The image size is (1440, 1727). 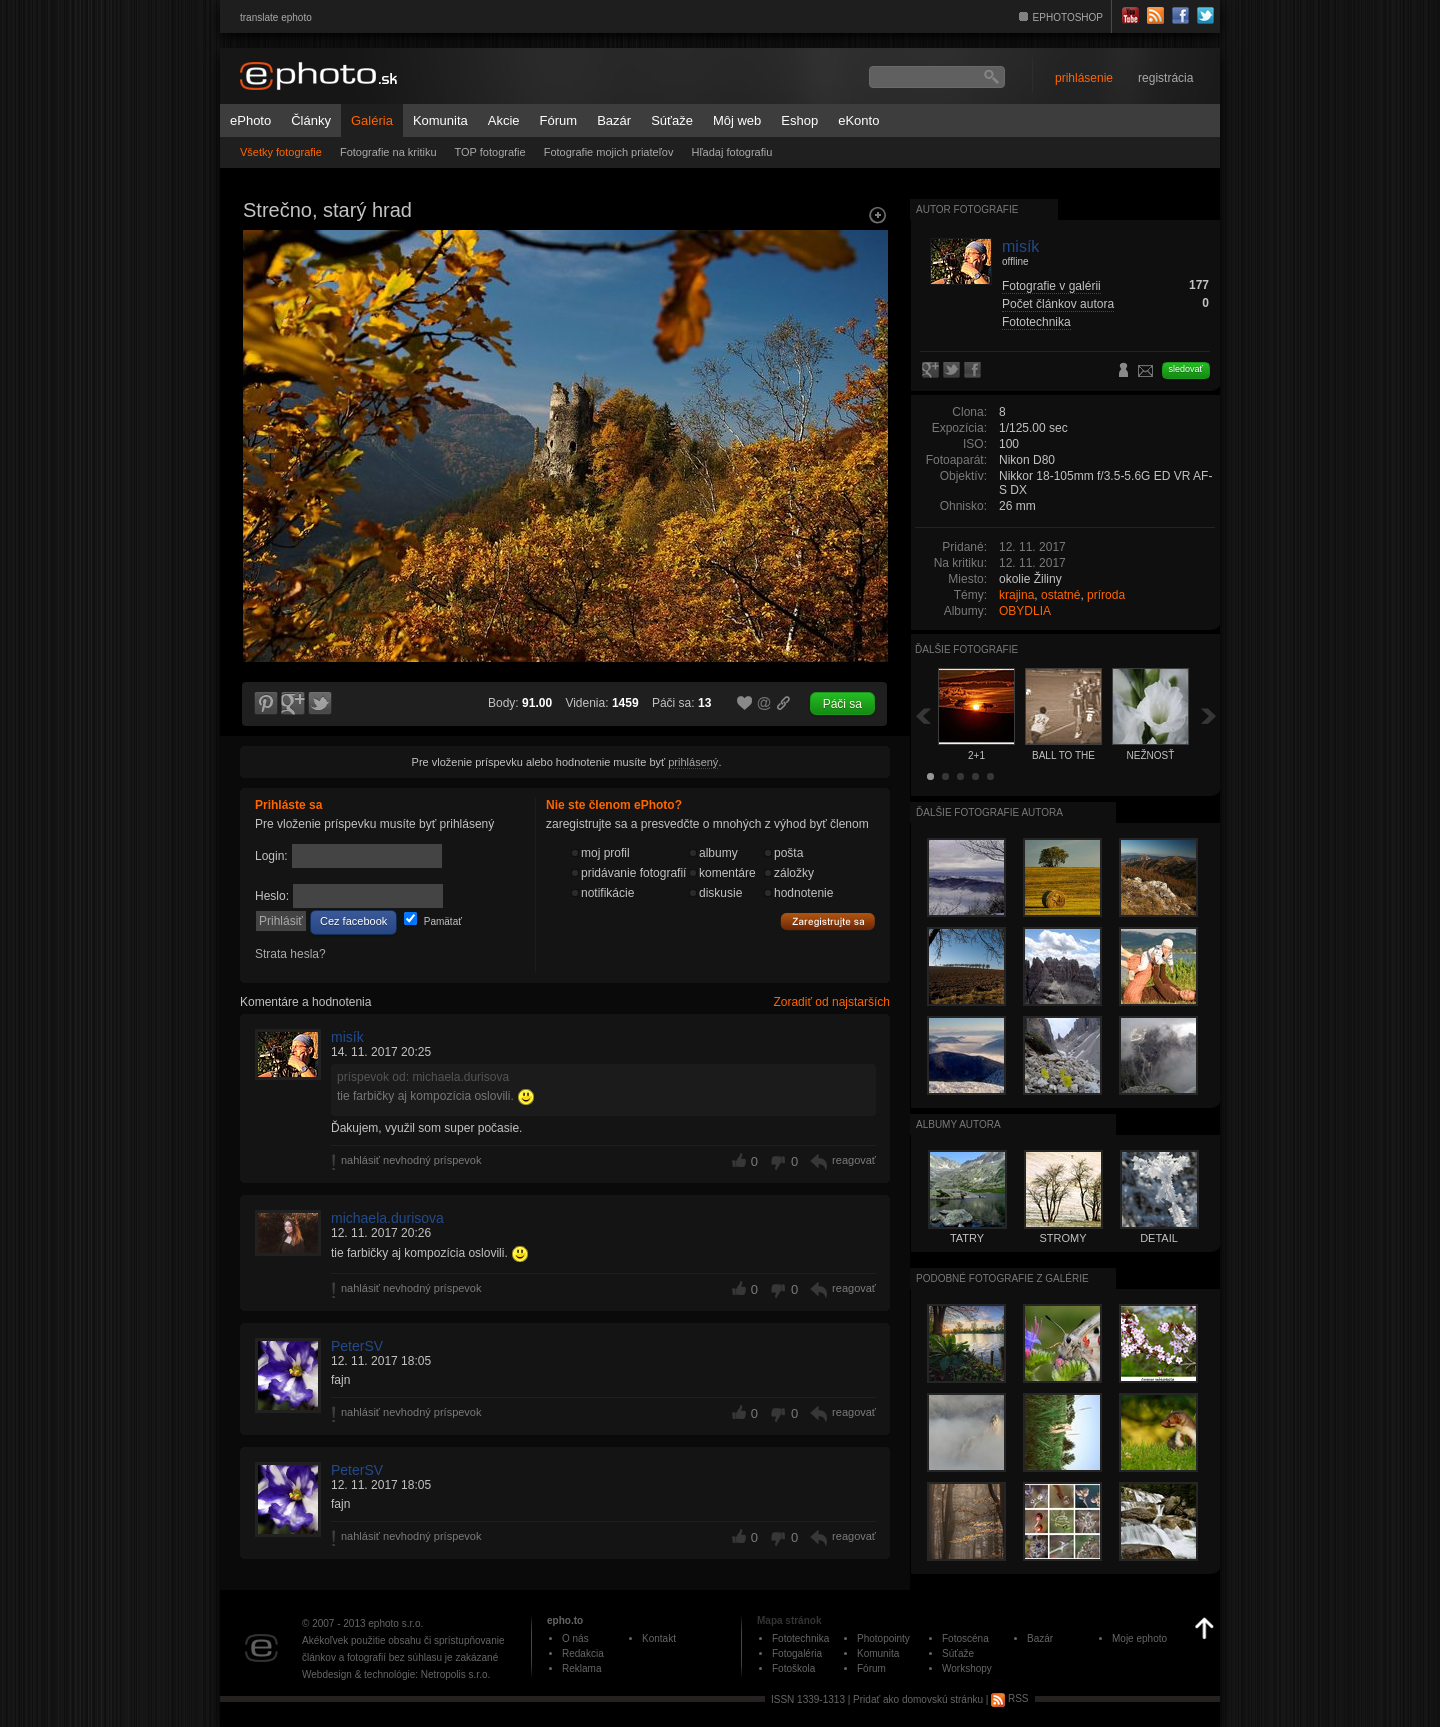 What do you see at coordinates (1058, 304) in the screenshot?
I see `Počet článkov autora` at bounding box center [1058, 304].